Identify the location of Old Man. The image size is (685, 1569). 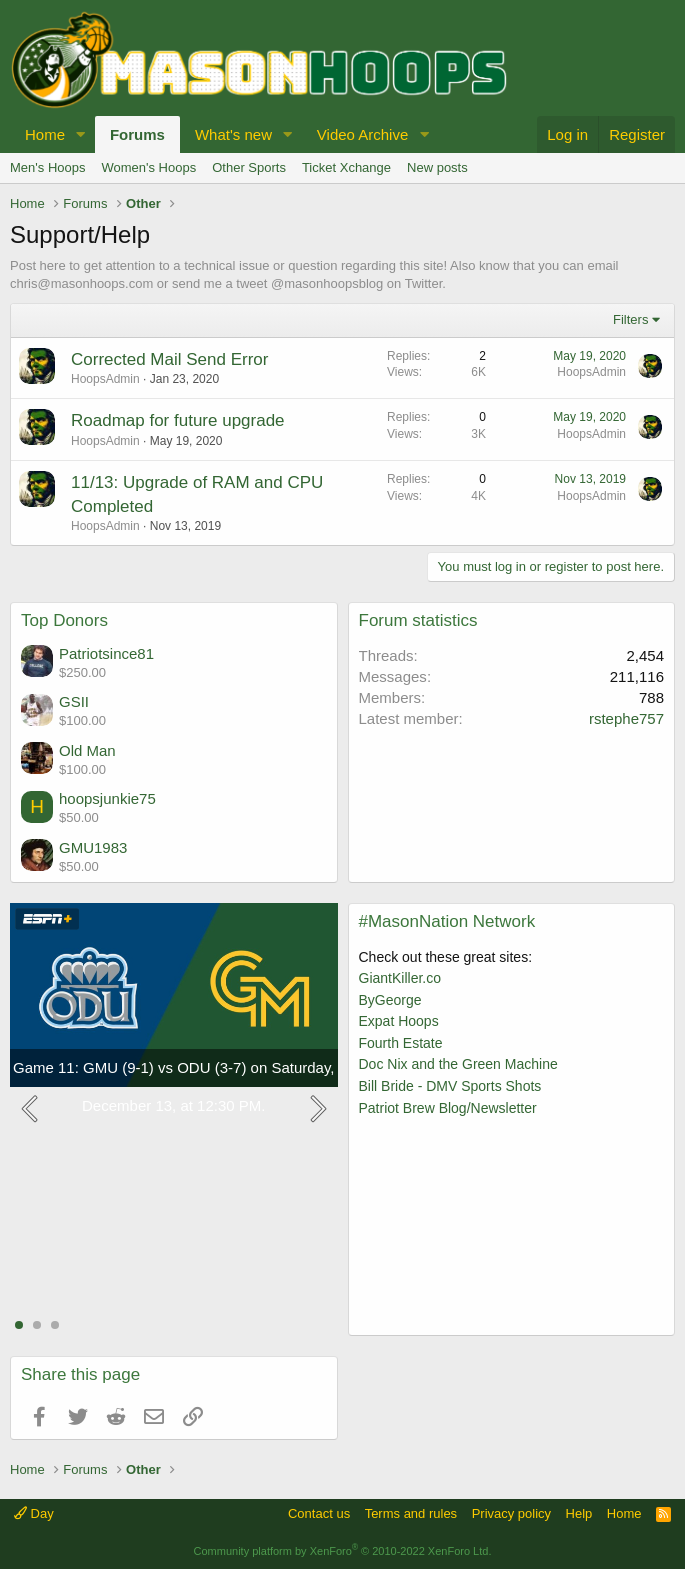
(87, 750).